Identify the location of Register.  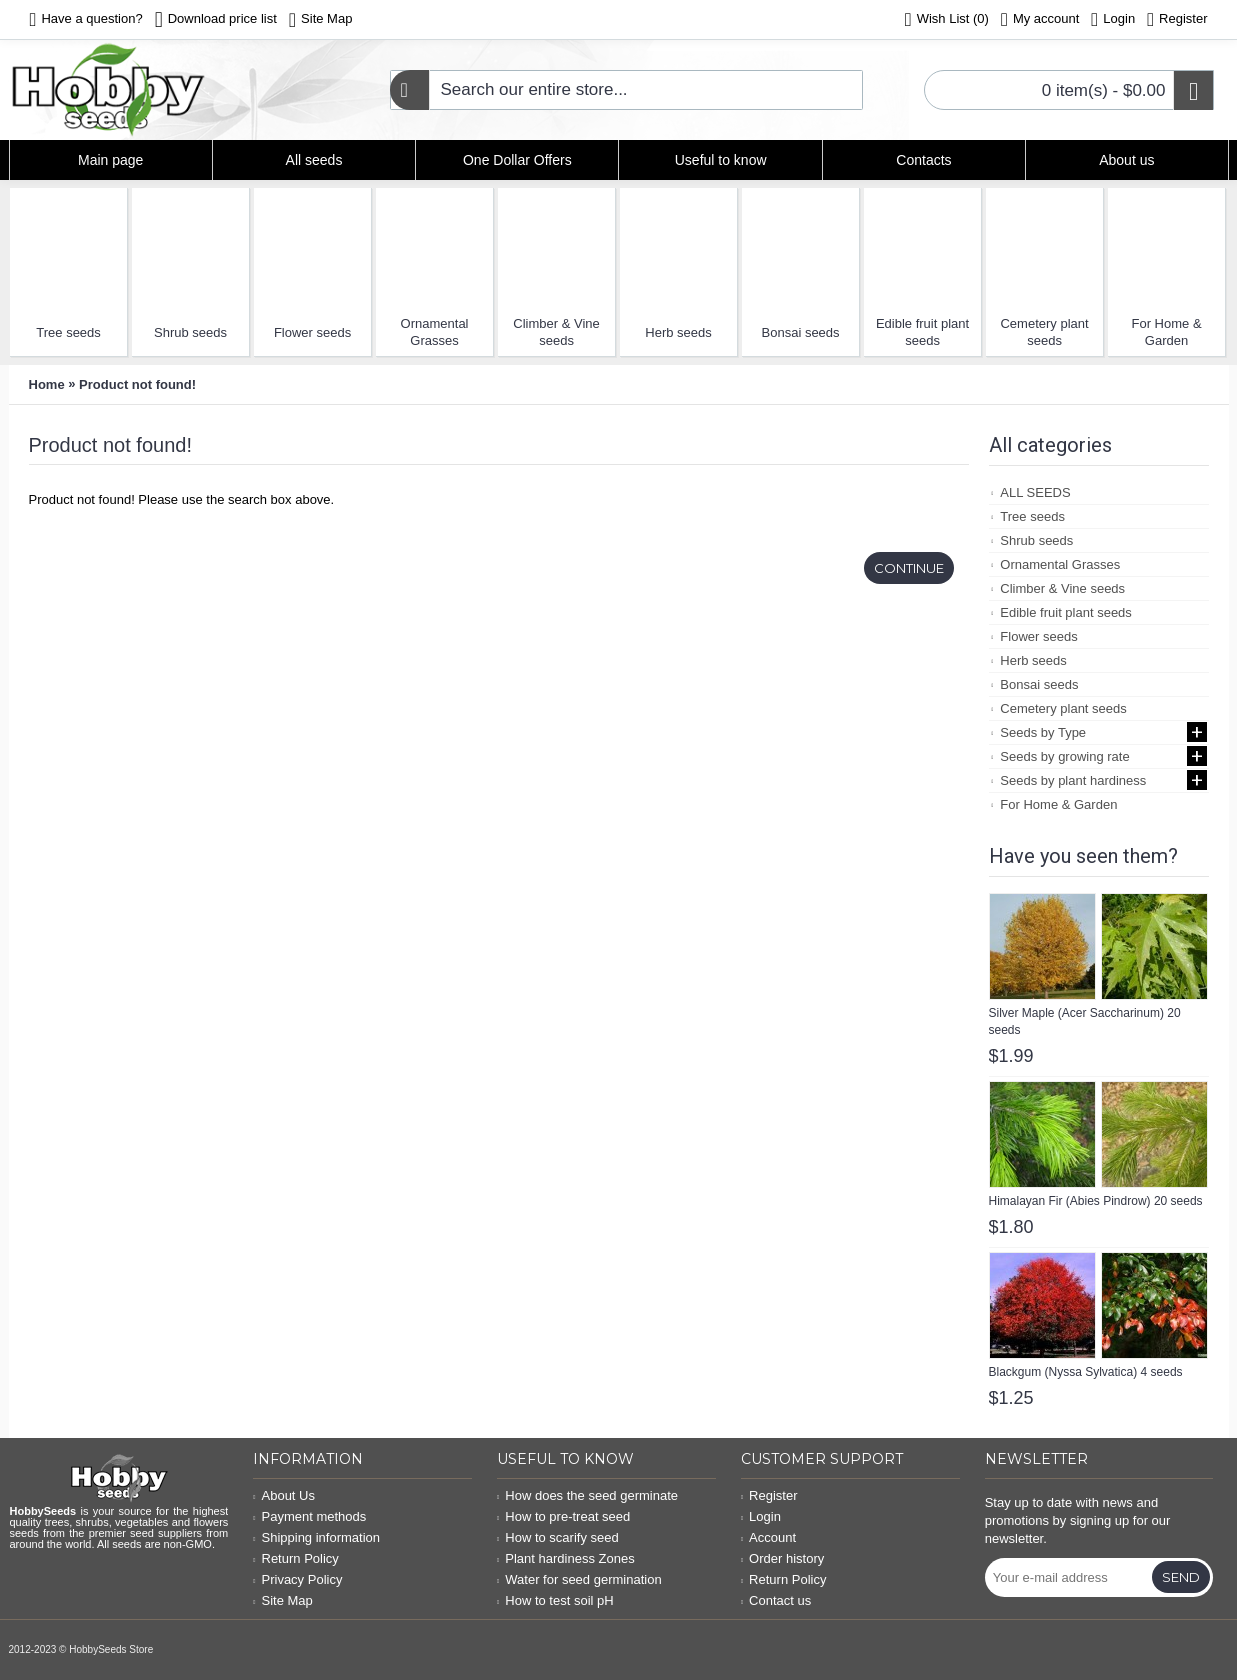
(769, 1495).